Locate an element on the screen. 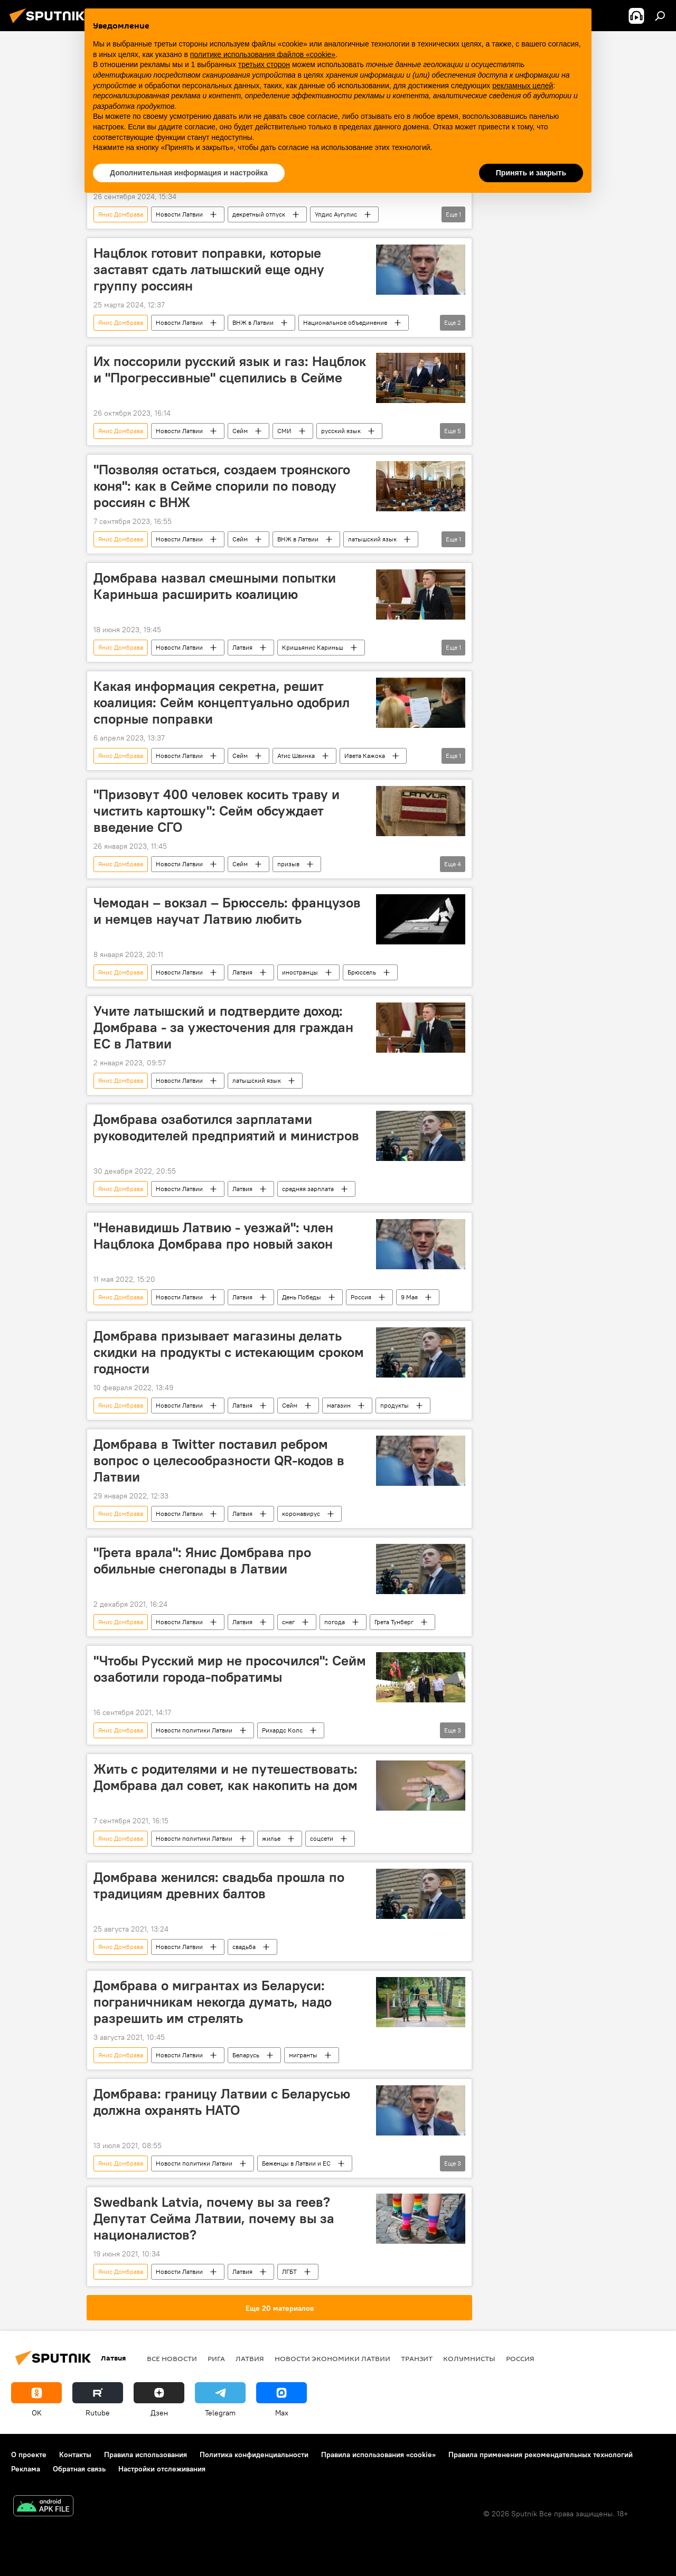  ЛГБТ is located at coordinates (289, 2271).